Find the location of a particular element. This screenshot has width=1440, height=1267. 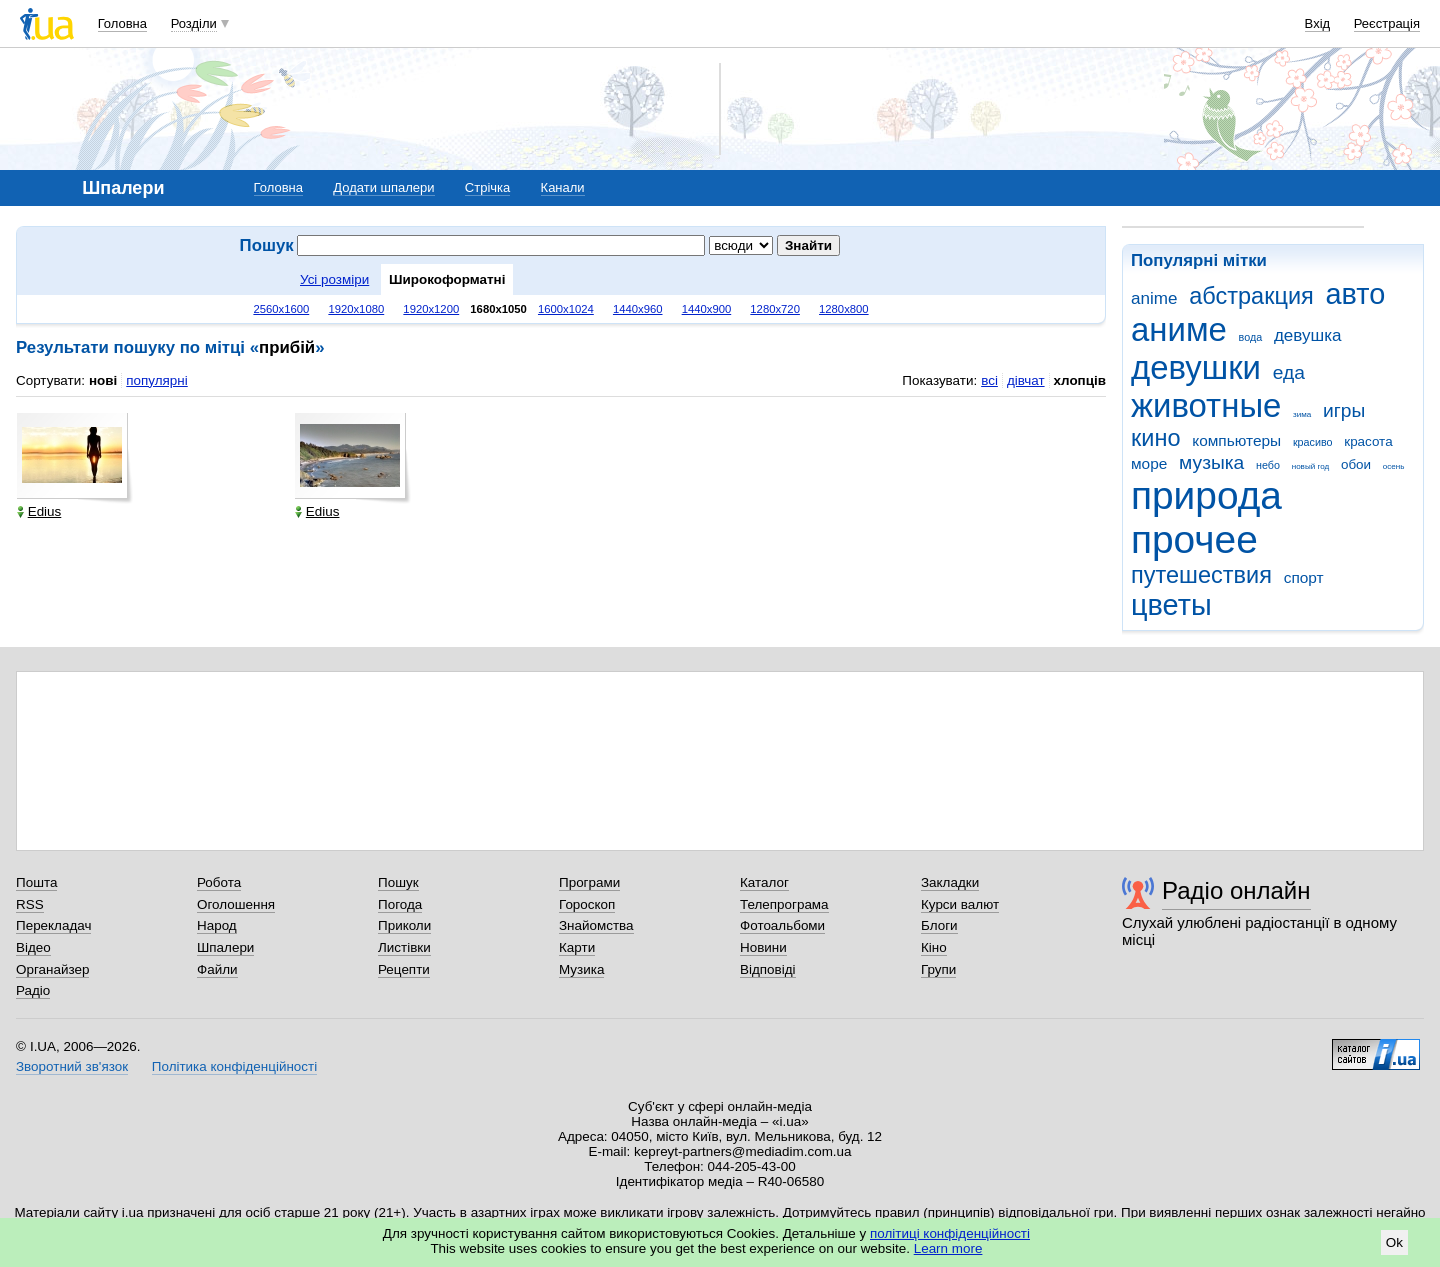

Листівки is located at coordinates (404, 947).